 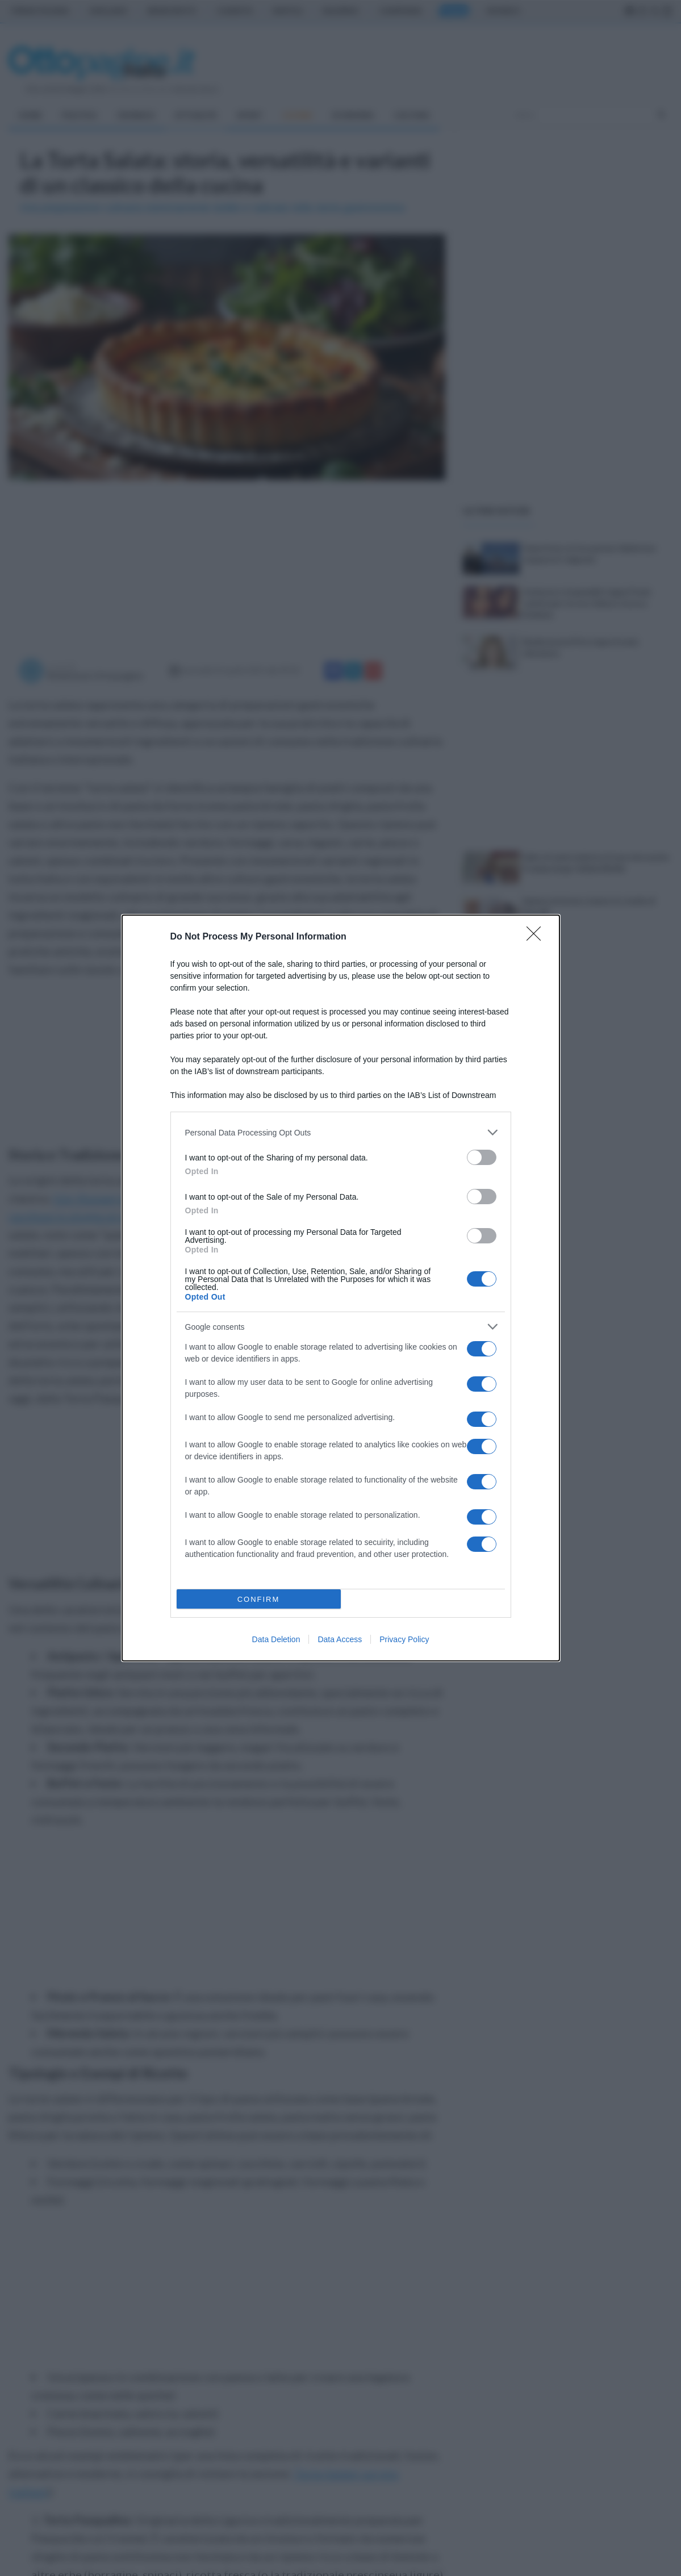 I want to click on [listitem], so click(x=340, y=1132).